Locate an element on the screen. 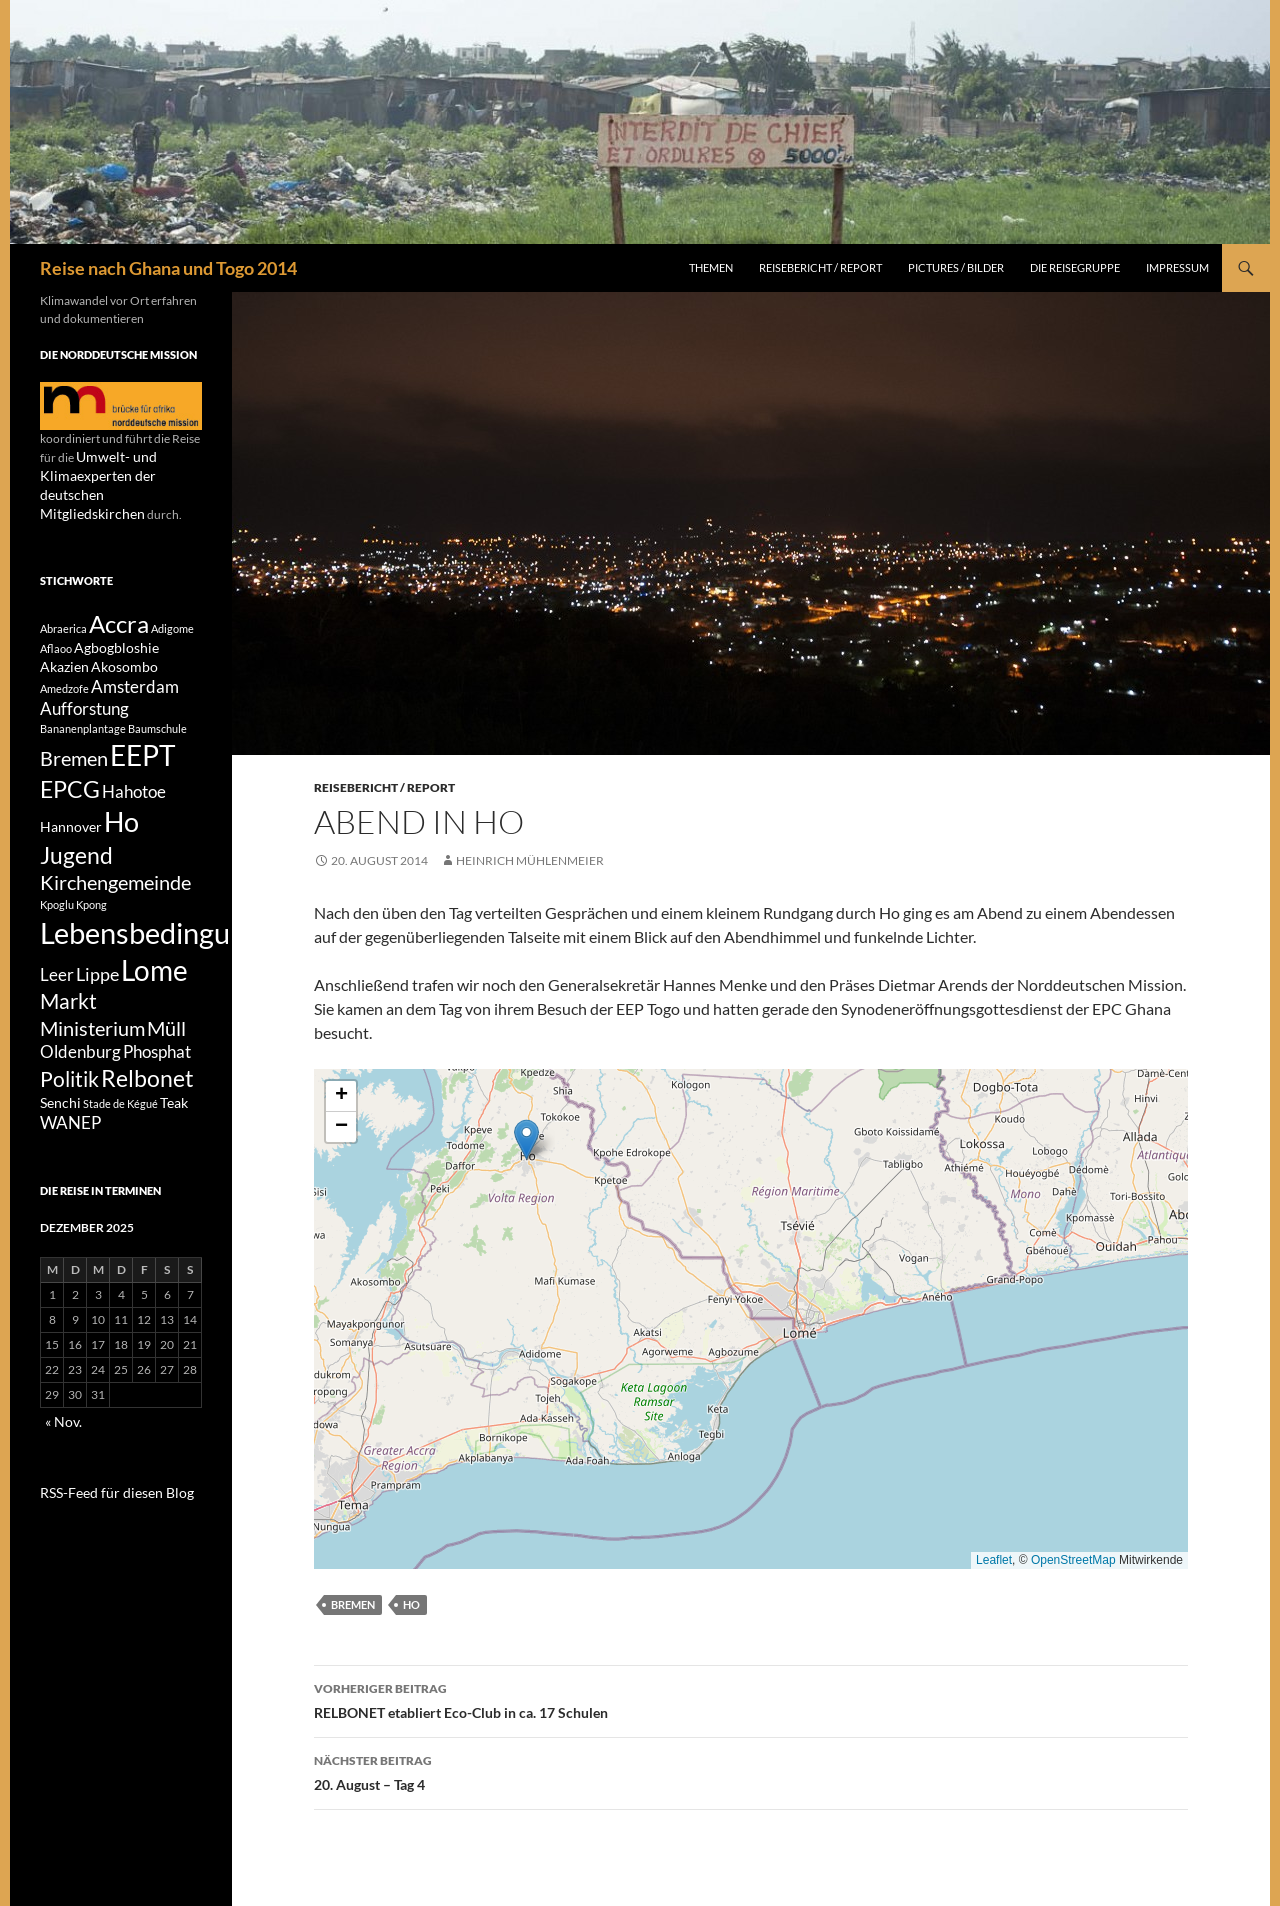 This screenshot has width=1280, height=1906. Akazien [Akazien (2 Einträge)] is located at coordinates (64, 654).